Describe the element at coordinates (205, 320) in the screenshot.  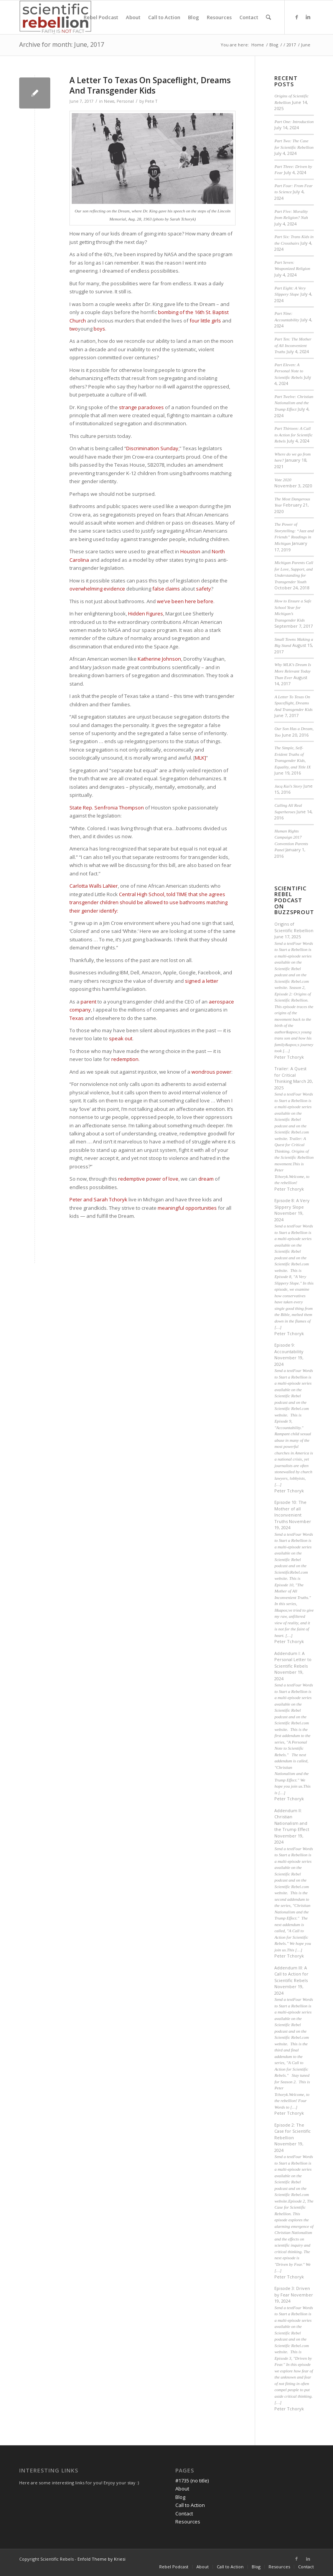
I see `four little girls` at that location.